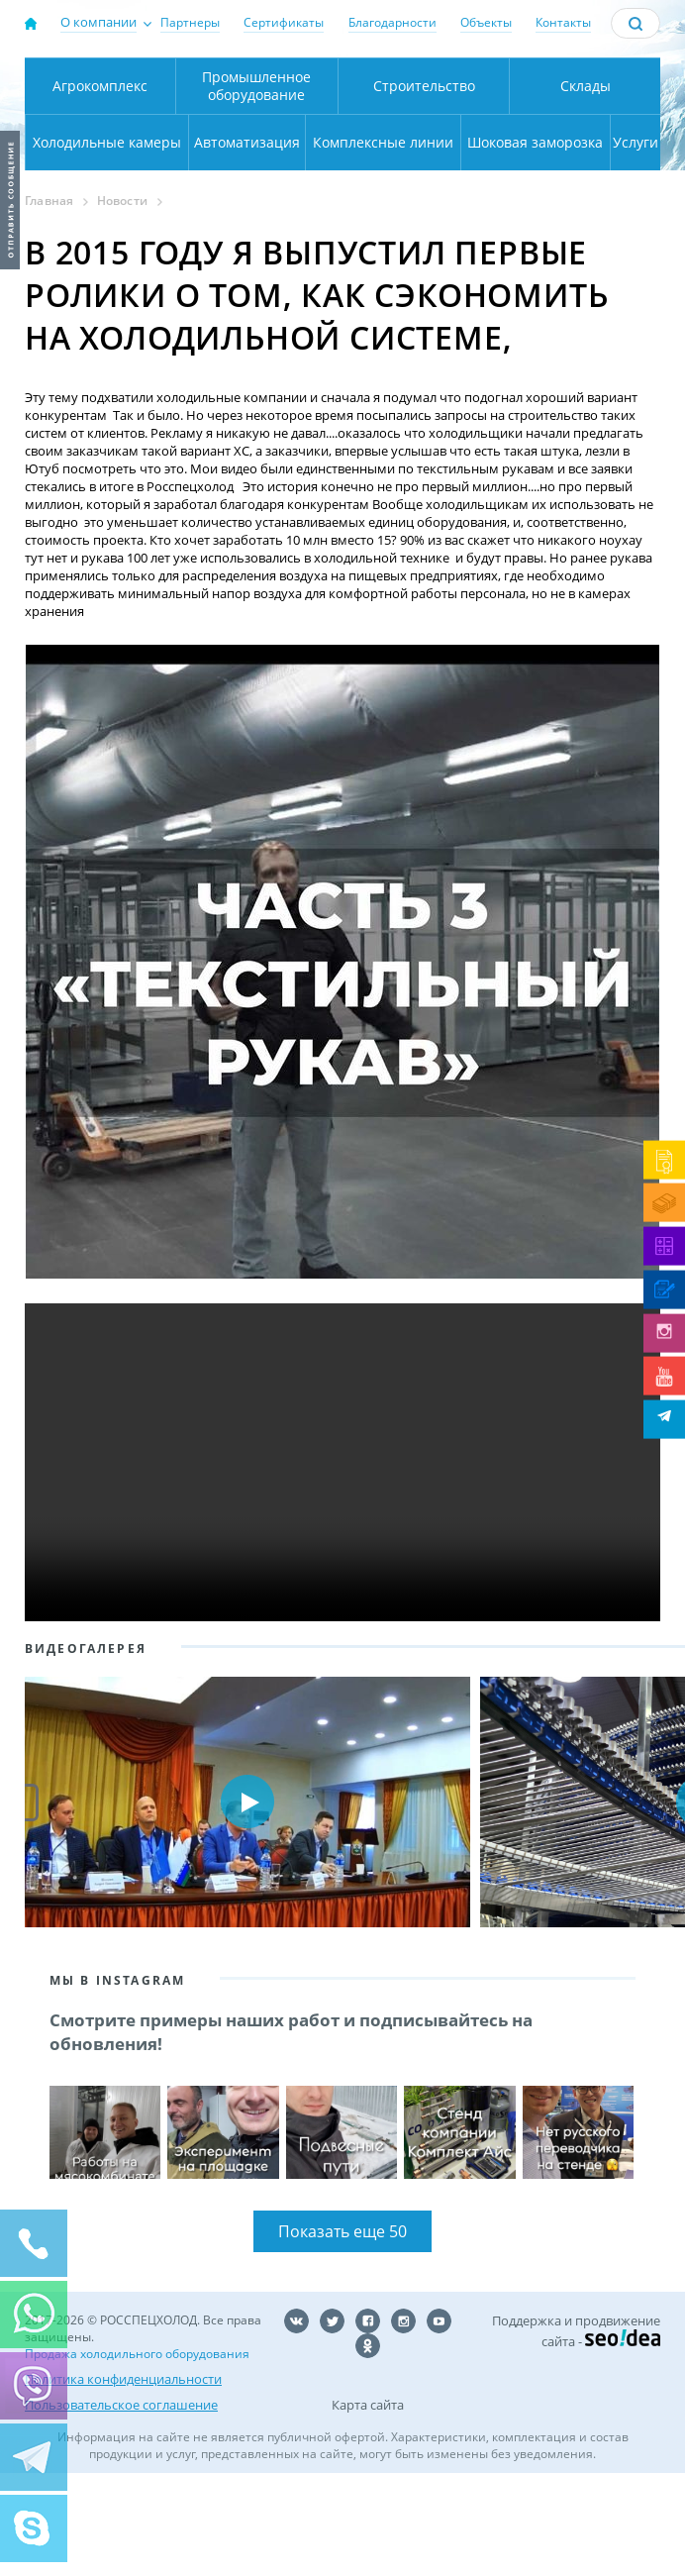  What do you see at coordinates (123, 2480) in the screenshot?
I see `Политика конфиденциальности` at bounding box center [123, 2480].